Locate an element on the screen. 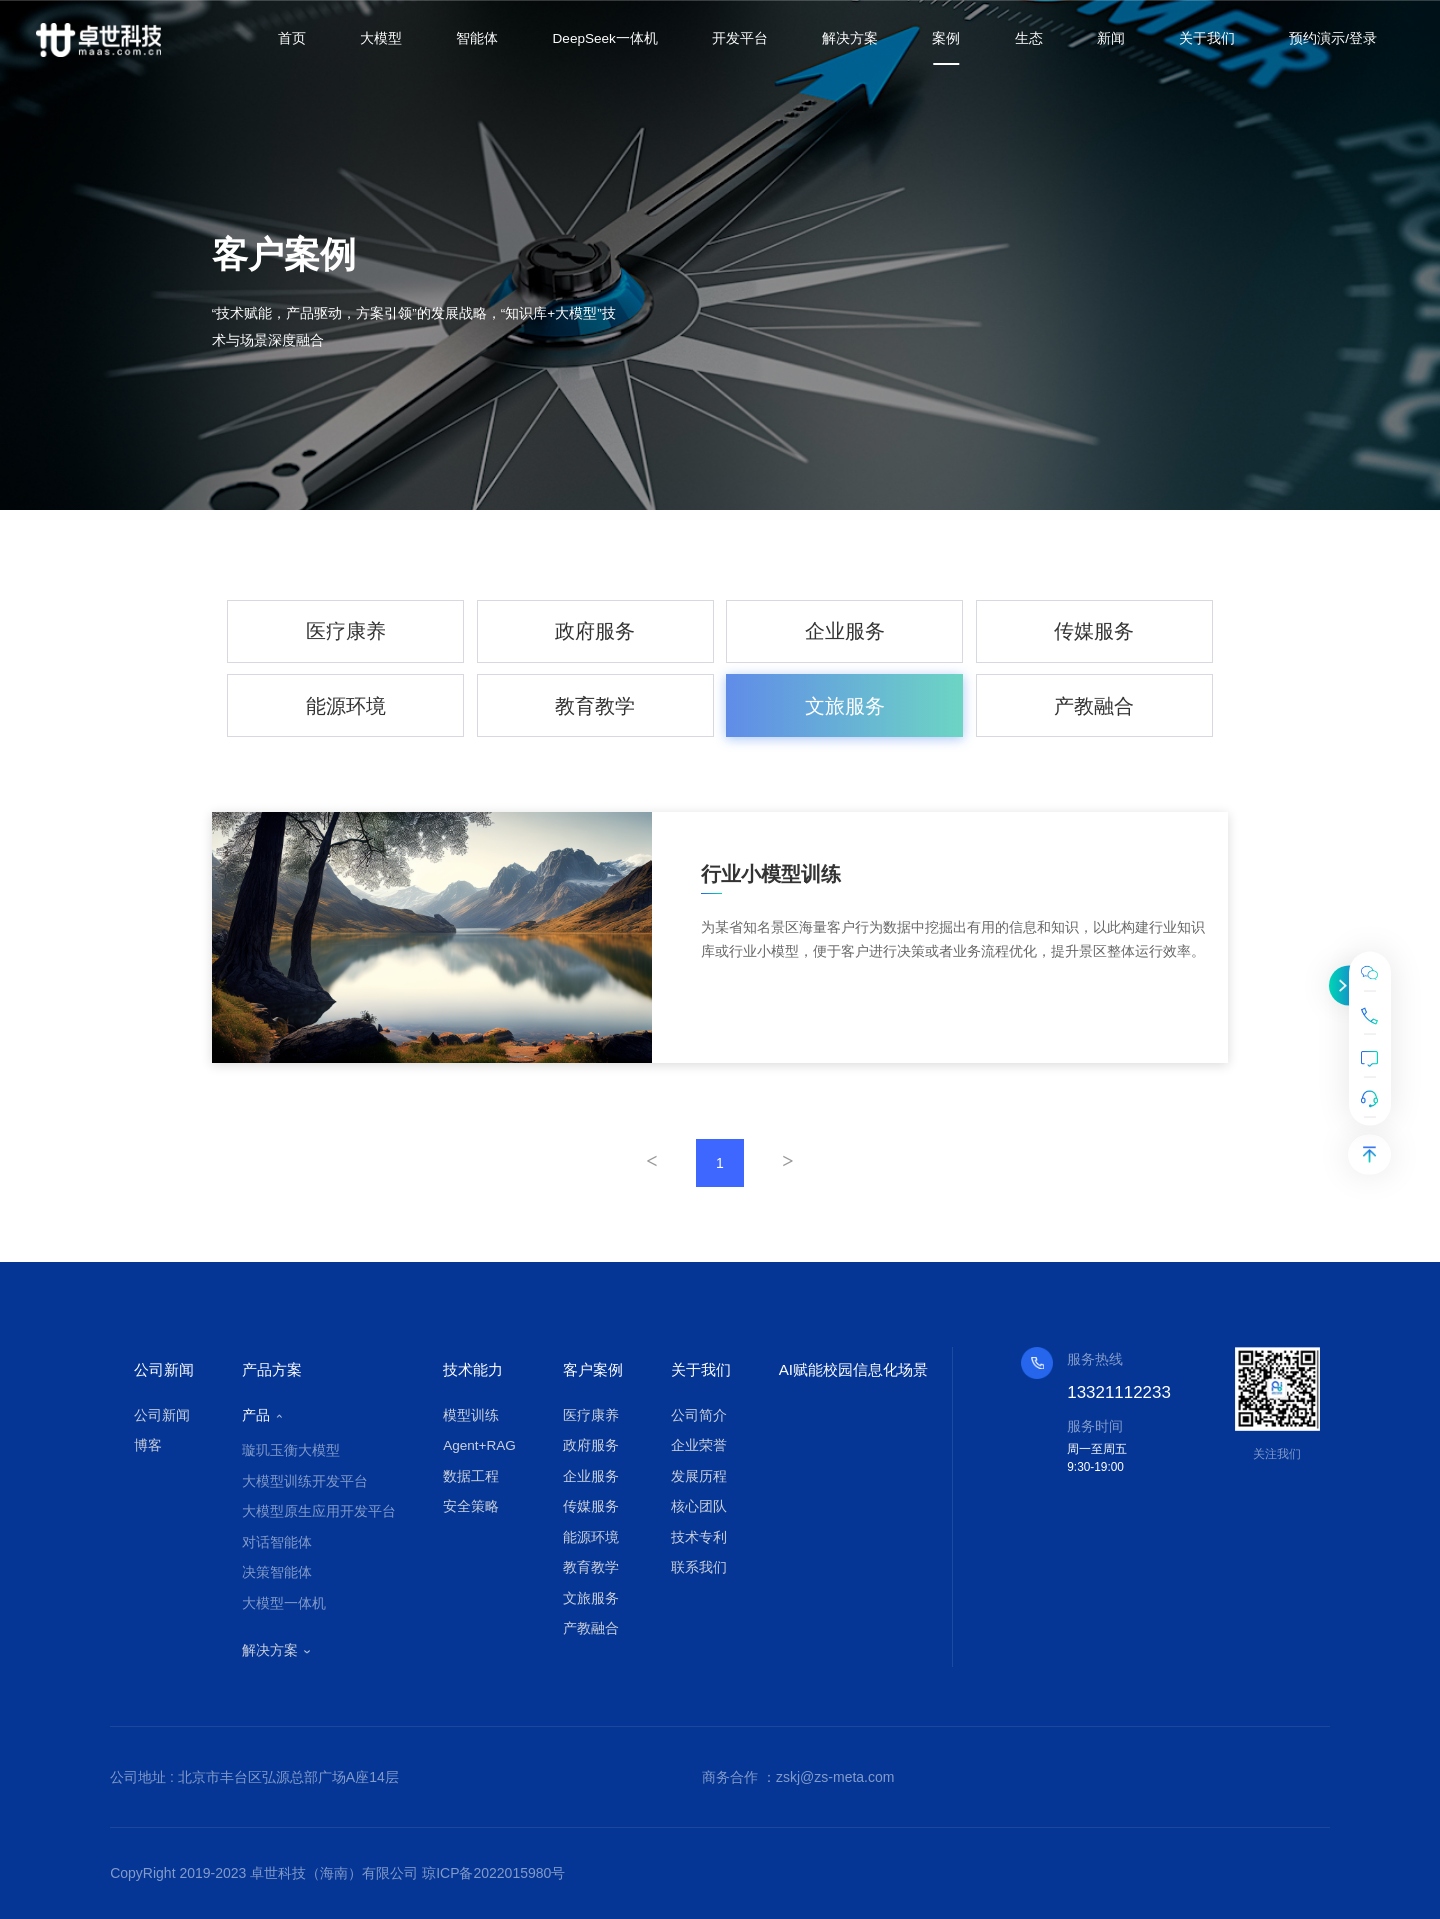  传媒服务 is located at coordinates (1094, 631).